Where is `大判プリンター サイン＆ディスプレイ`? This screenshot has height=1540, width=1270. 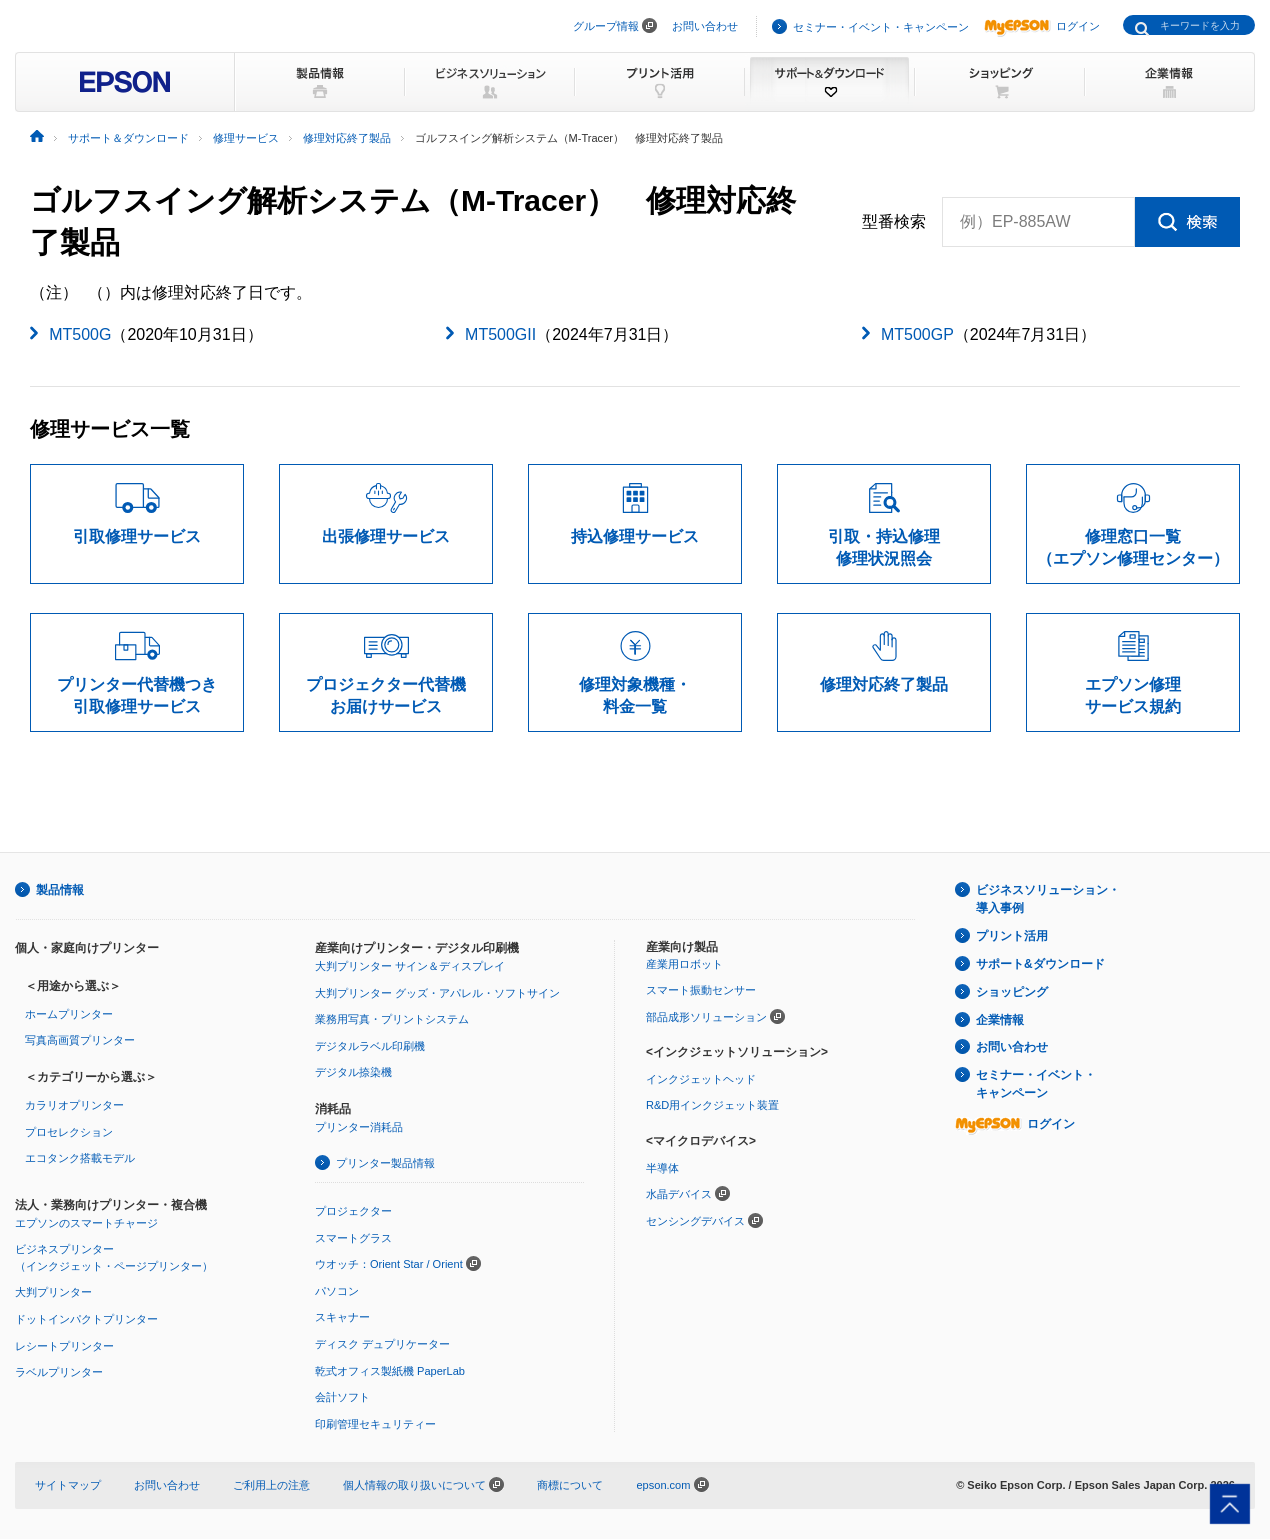
大判プリンター サイン＆ディスプレイ is located at coordinates (410, 967).